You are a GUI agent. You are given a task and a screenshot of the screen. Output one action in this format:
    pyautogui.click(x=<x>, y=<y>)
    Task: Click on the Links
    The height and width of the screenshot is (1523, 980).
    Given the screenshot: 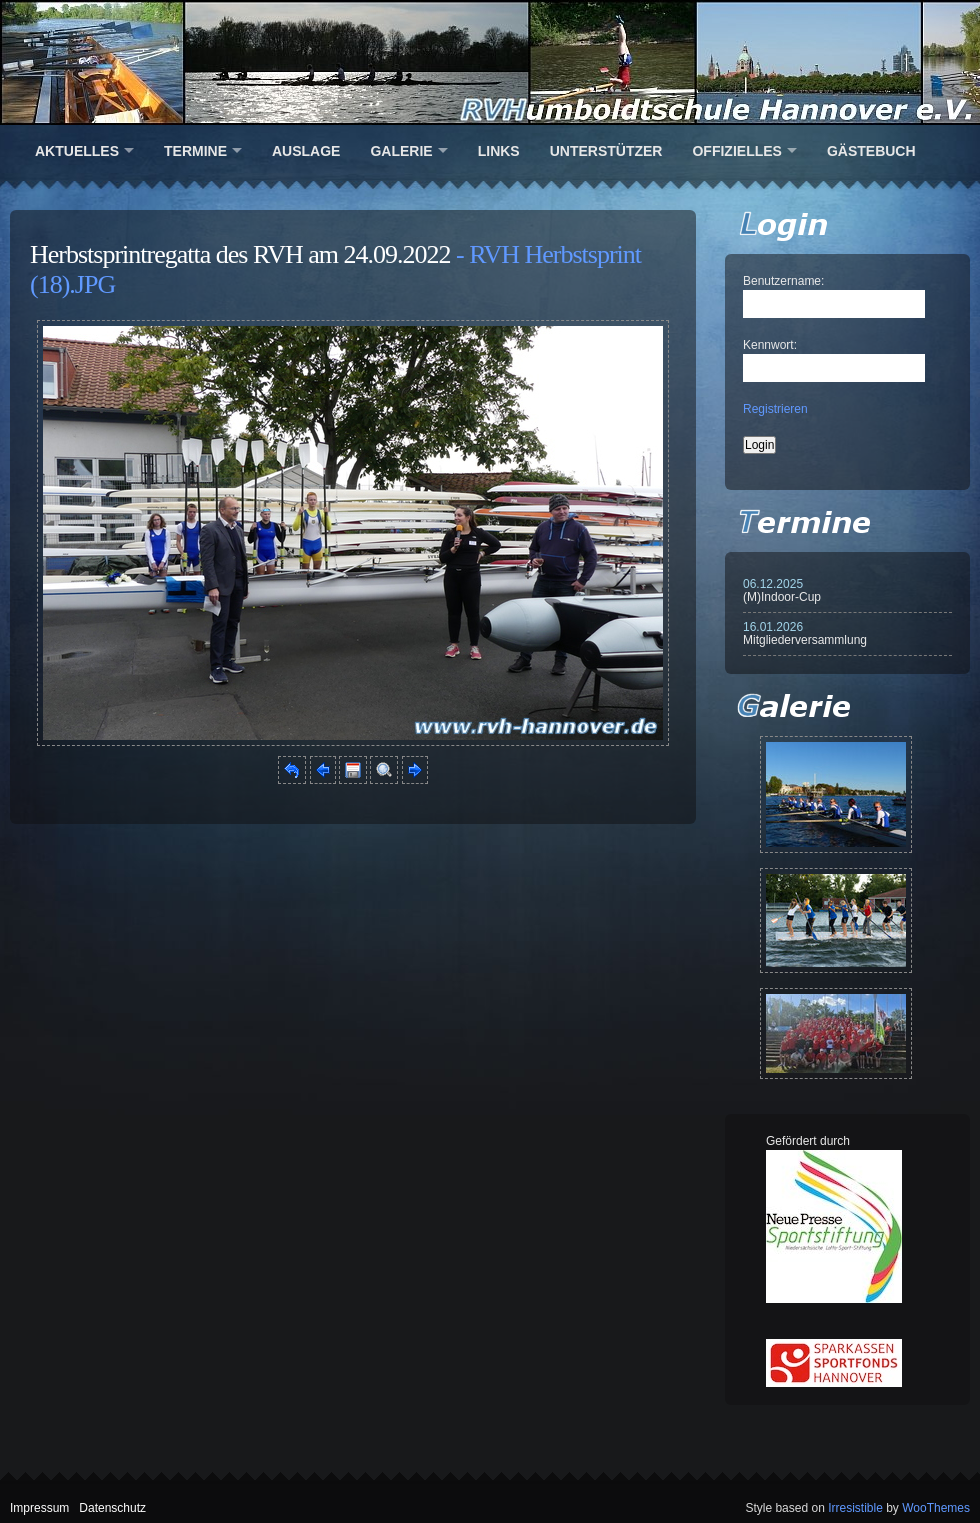 What is the action you would take?
    pyautogui.click(x=499, y=151)
    